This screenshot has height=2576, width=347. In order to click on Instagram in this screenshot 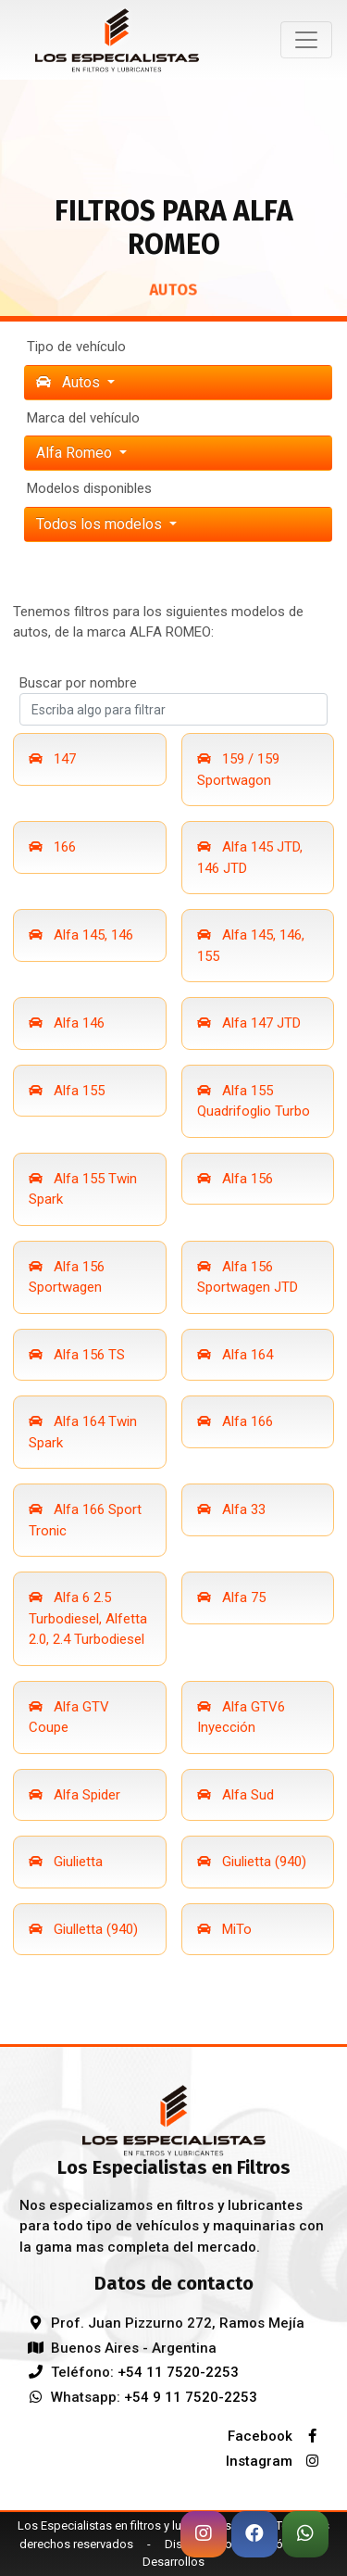, I will do `click(277, 2461)`.